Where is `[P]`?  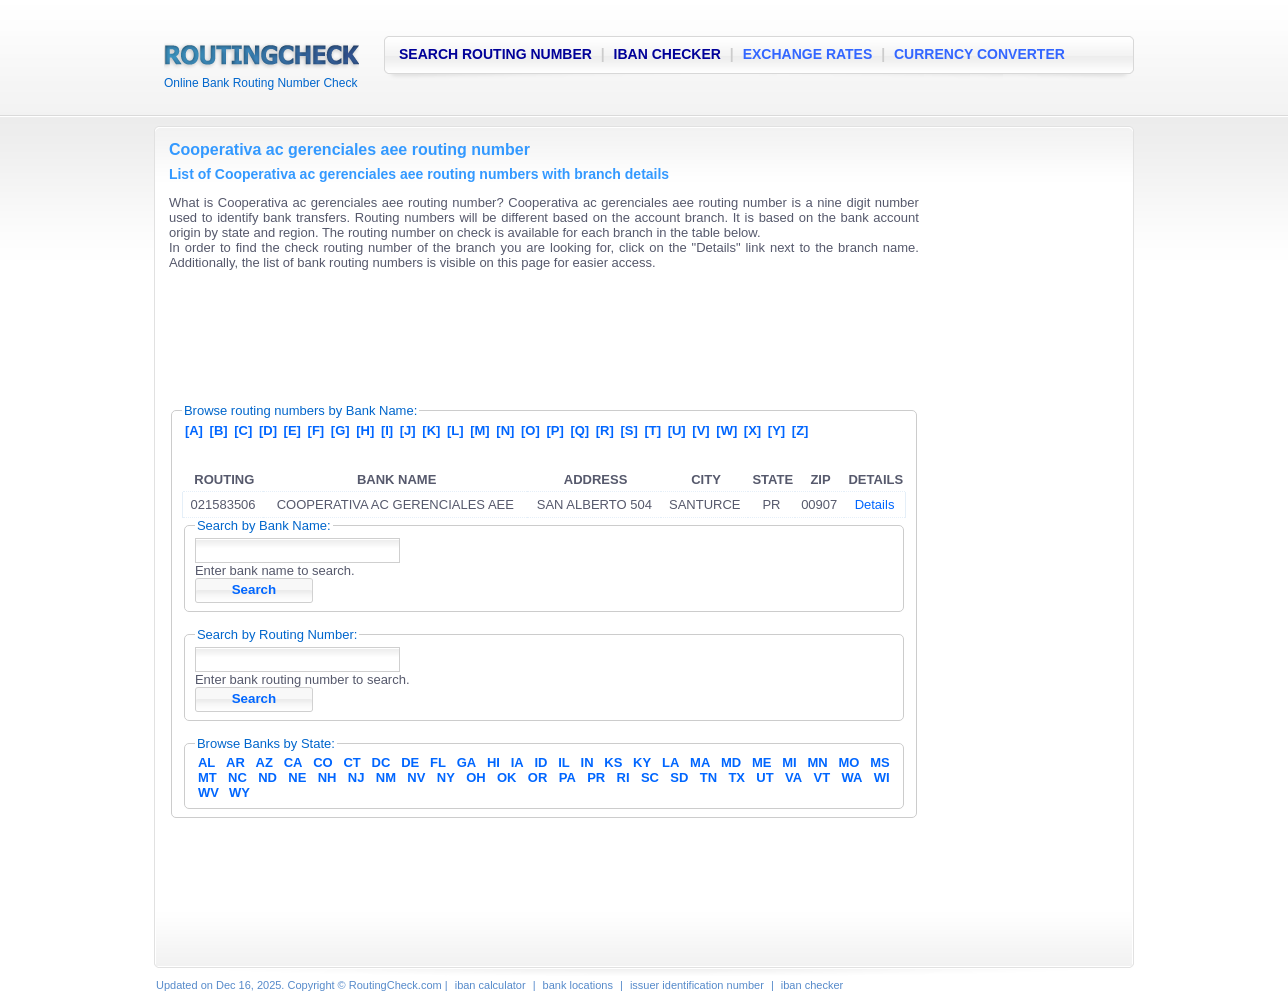 [P] is located at coordinates (554, 430).